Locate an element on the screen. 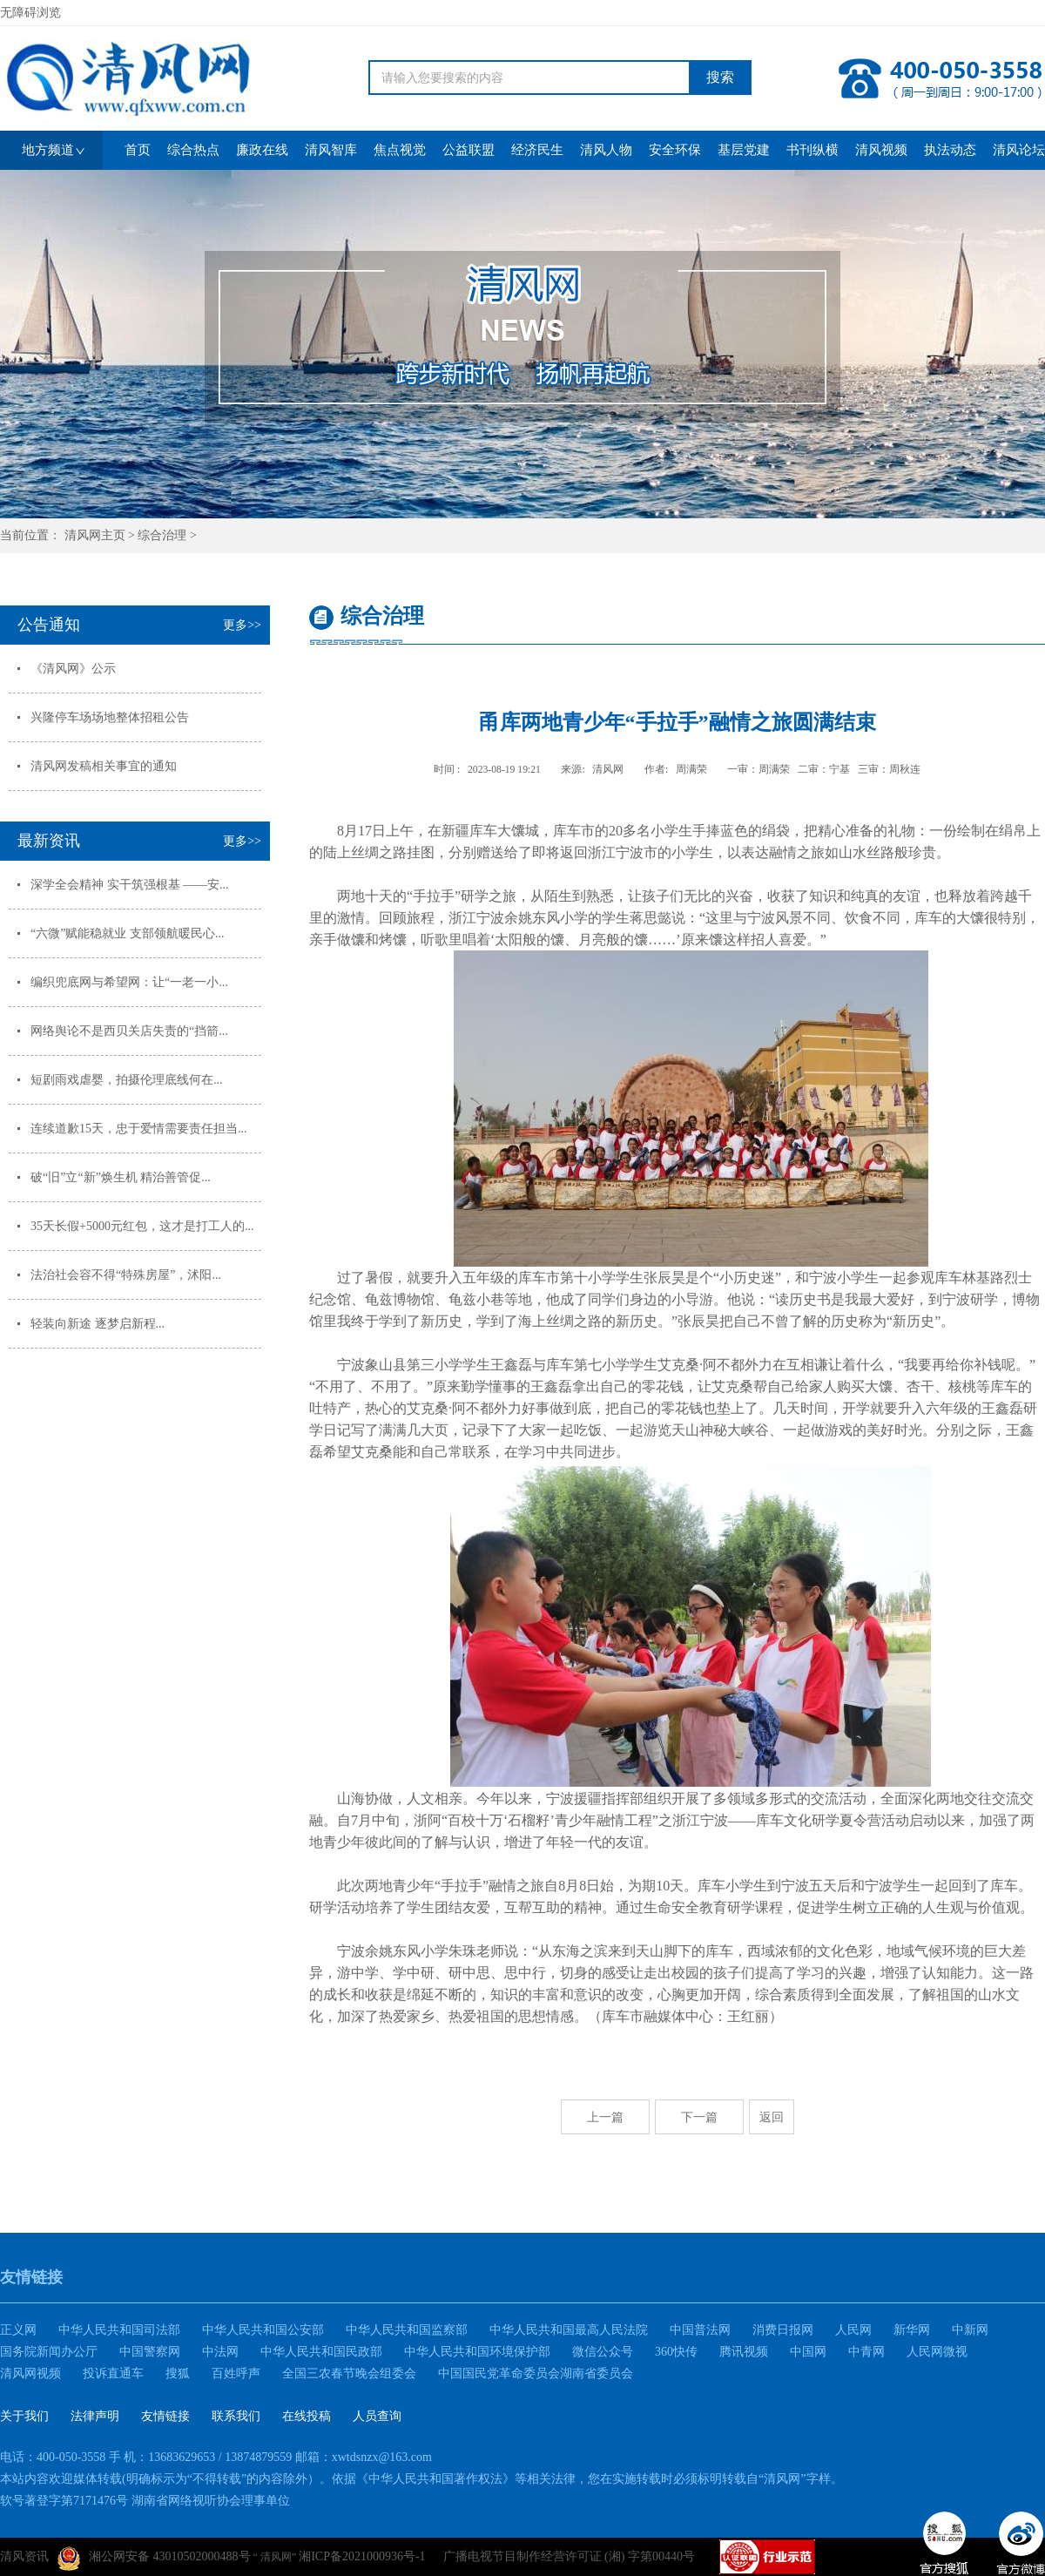  中华人民共和国公安部 is located at coordinates (263, 2329).